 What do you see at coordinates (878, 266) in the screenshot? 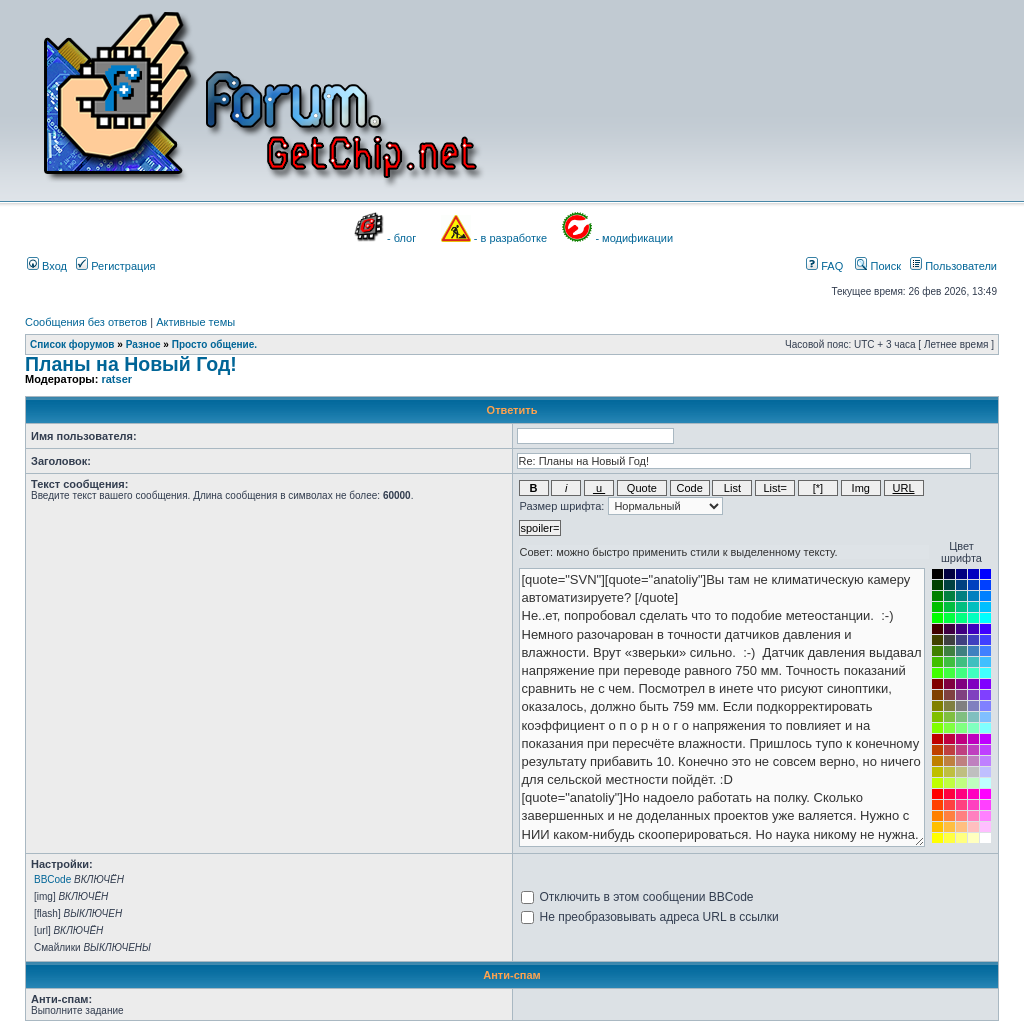
I see `Поиск` at bounding box center [878, 266].